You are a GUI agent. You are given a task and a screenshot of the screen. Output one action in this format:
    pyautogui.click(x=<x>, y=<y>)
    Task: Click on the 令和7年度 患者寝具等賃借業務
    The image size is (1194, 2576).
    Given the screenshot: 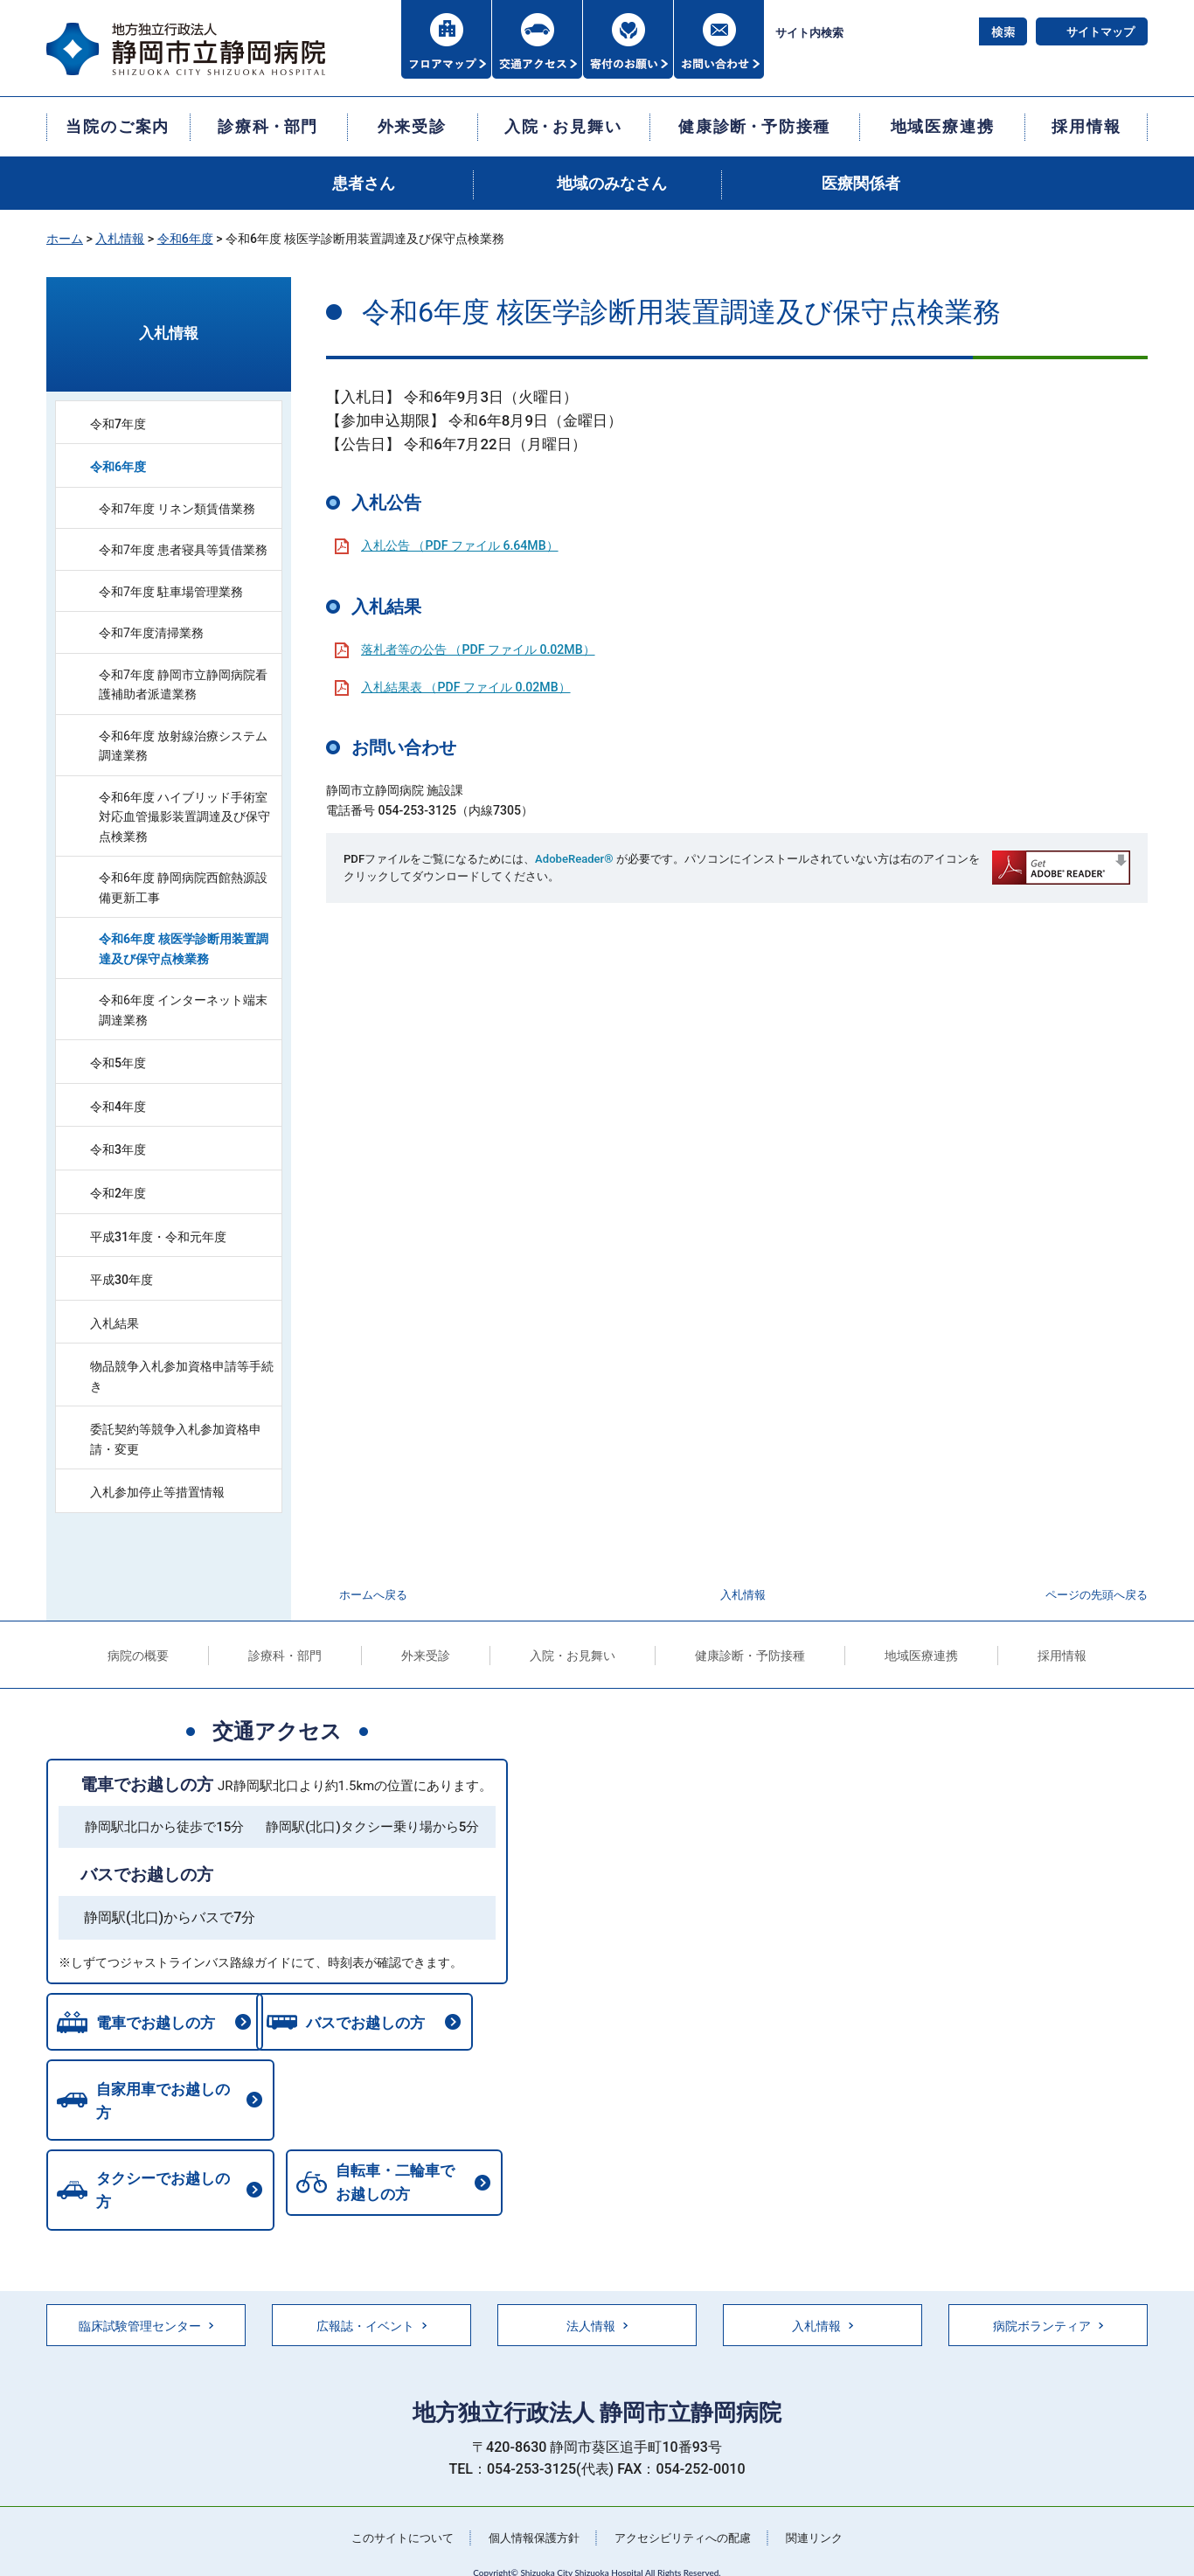 What is the action you would take?
    pyautogui.click(x=183, y=550)
    